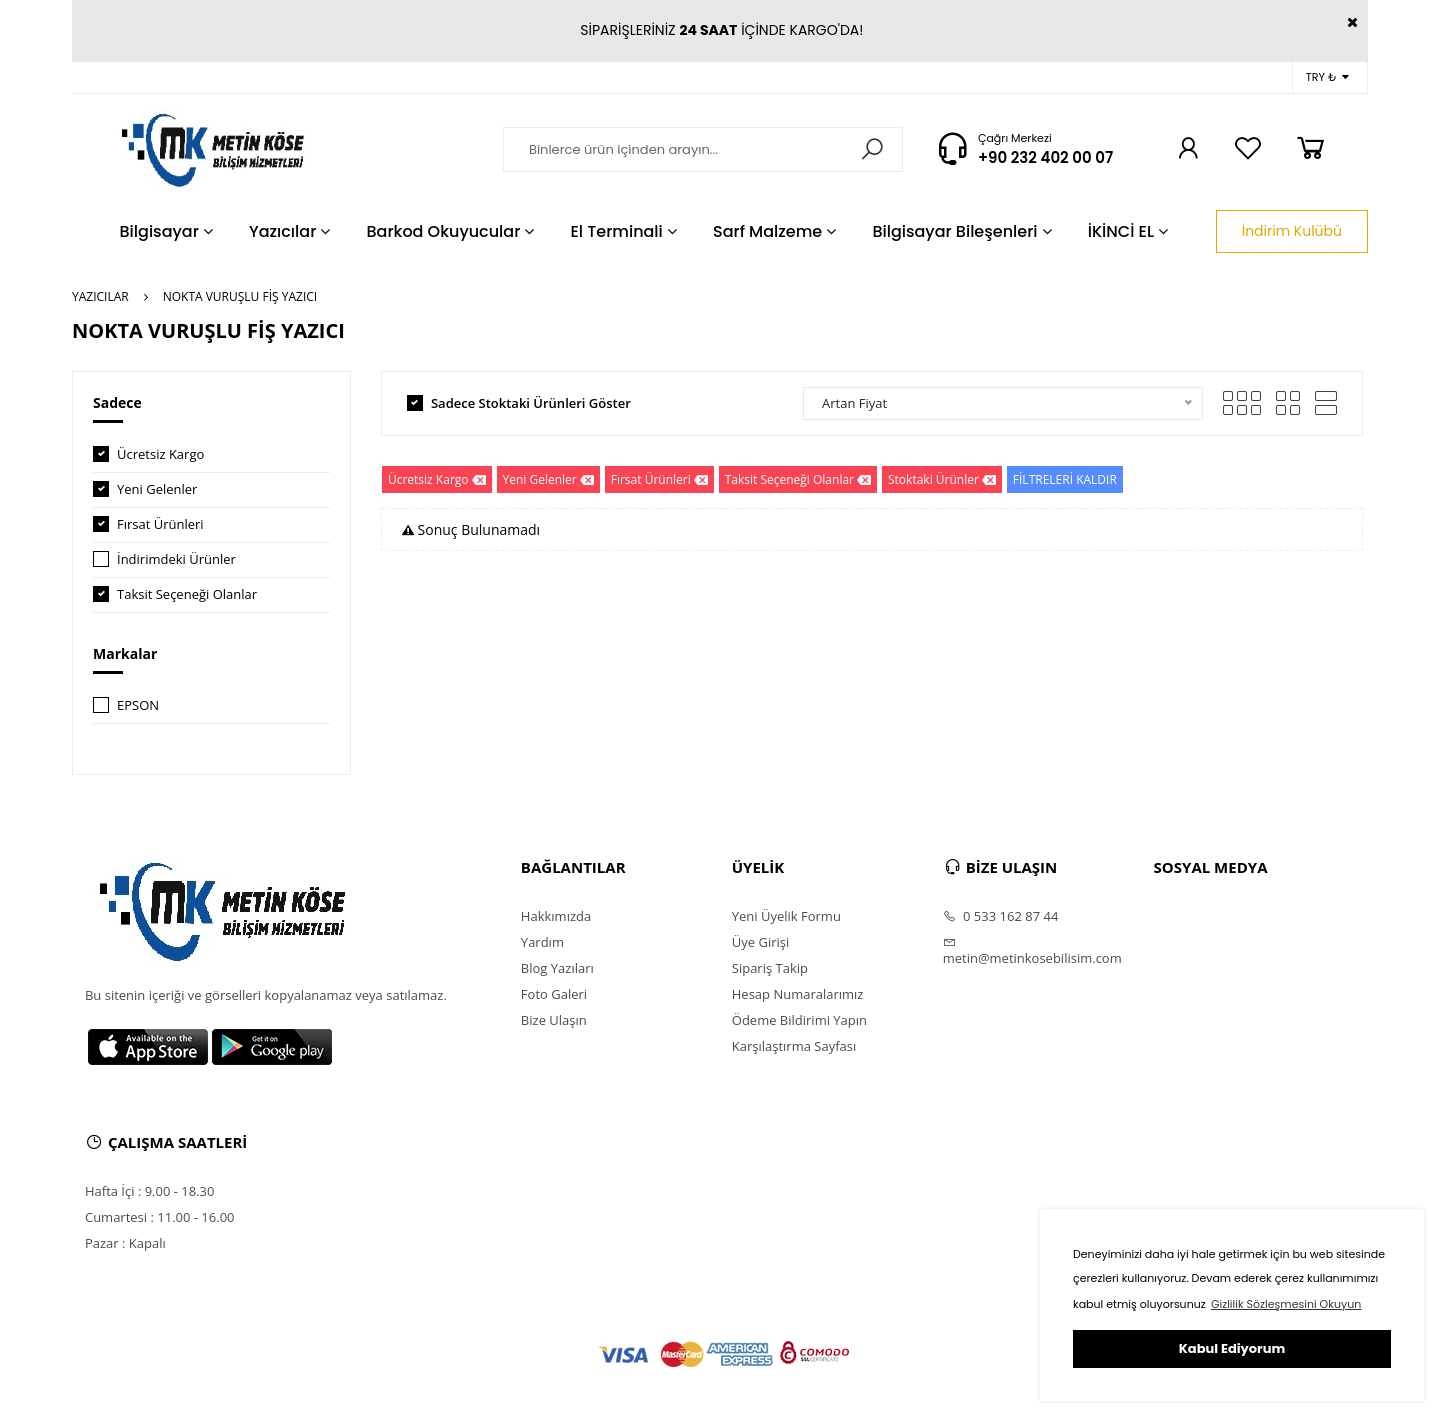 This screenshot has height=1417, width=1440. What do you see at coordinates (160, 454) in the screenshot?
I see `Ücretsiz Kargo` at bounding box center [160, 454].